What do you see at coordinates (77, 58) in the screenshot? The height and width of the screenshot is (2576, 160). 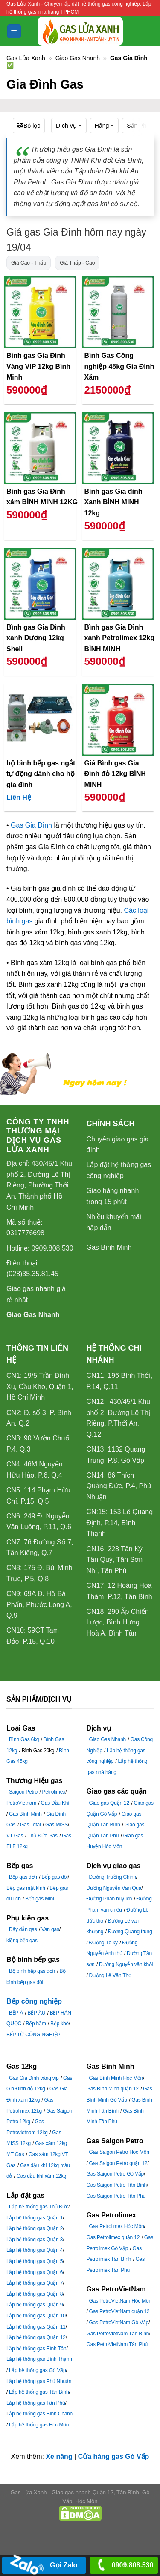 I see `Giao Gas Nhanh` at bounding box center [77, 58].